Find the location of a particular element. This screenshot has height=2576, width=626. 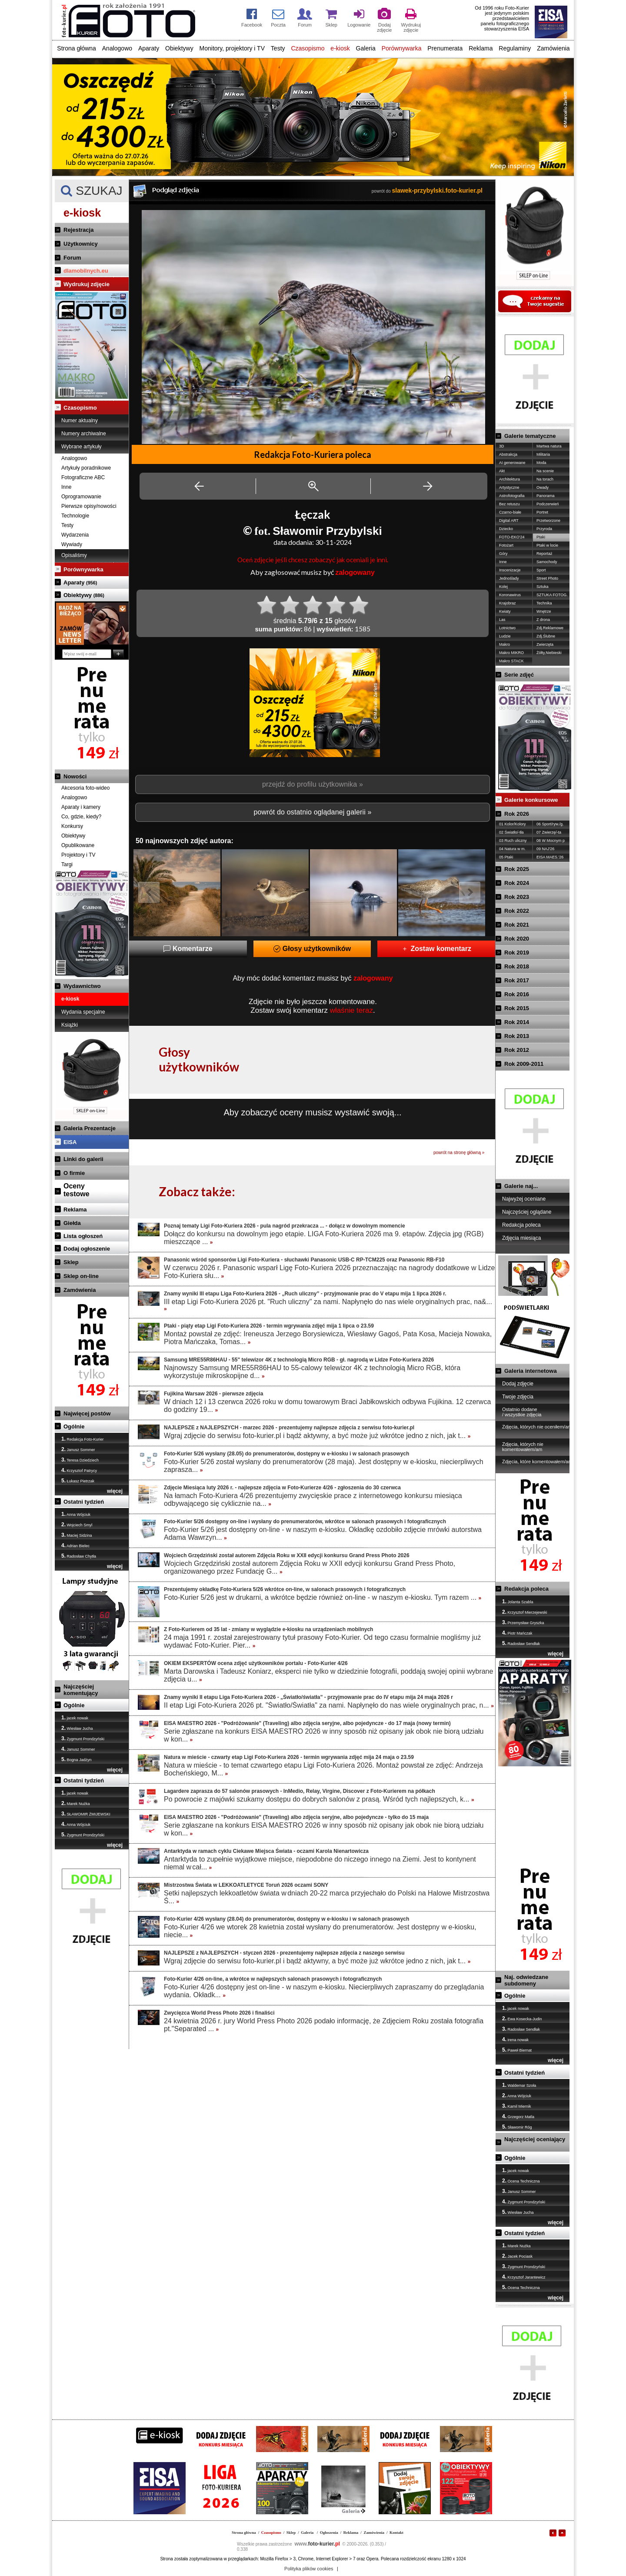

Artykuły poradnikowe is located at coordinates (86, 468).